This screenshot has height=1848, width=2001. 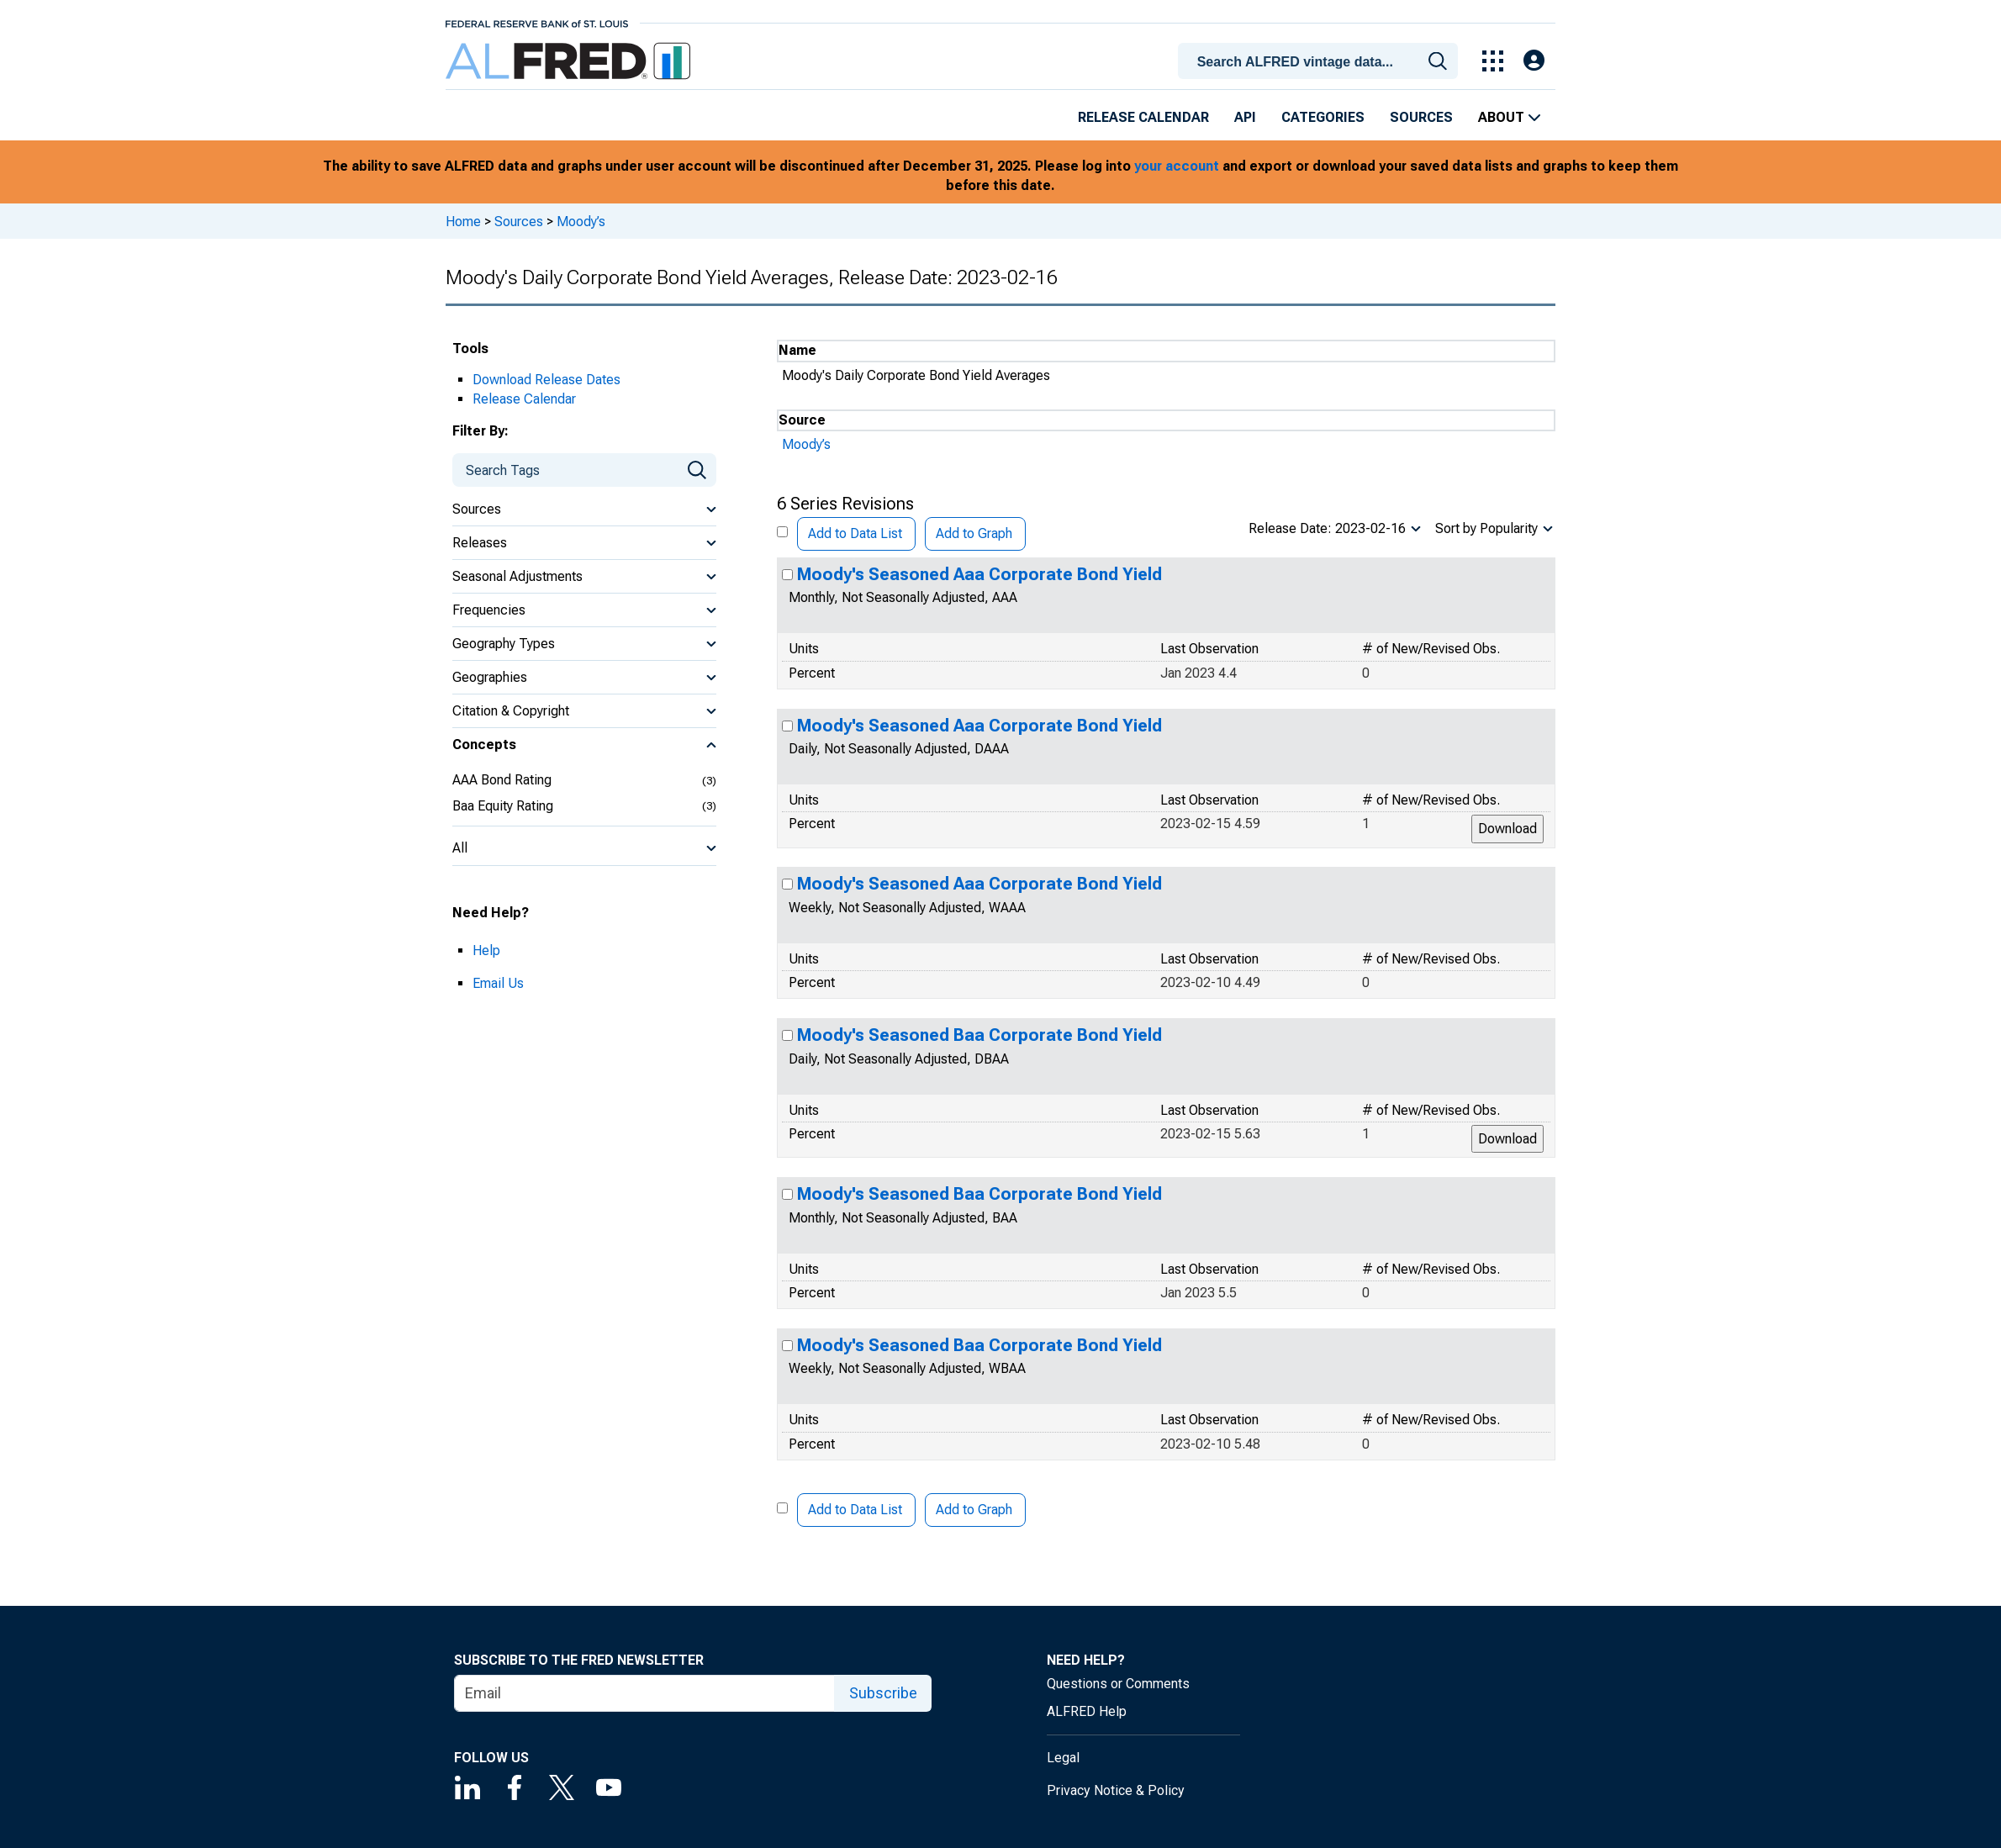 What do you see at coordinates (498, 983) in the screenshot?
I see `Email Us` at bounding box center [498, 983].